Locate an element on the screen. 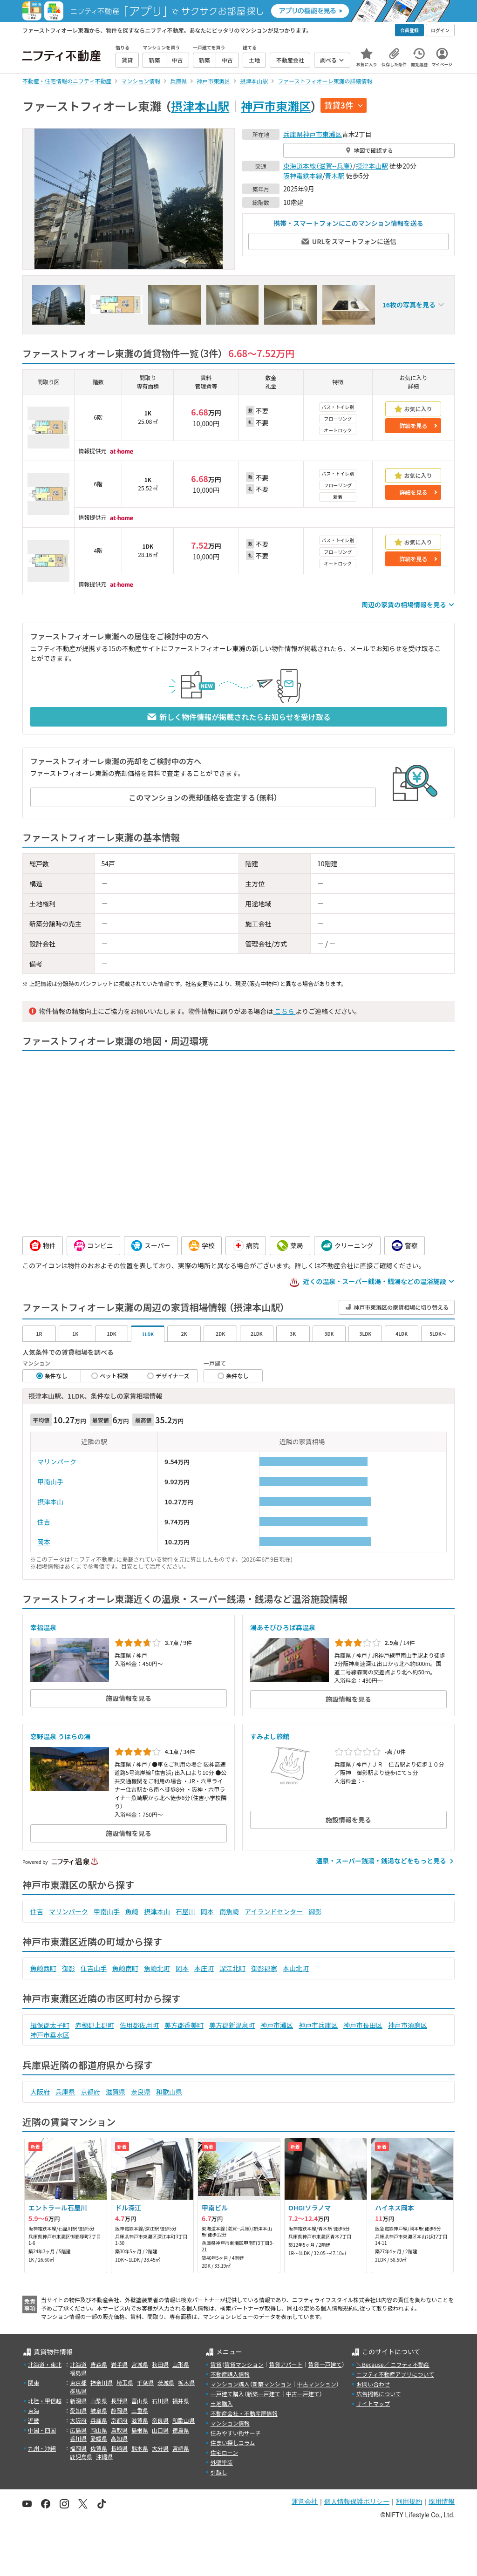 Image resolution: width=477 pixels, height=2576 pixels. 青森県 is located at coordinates (98, 2364).